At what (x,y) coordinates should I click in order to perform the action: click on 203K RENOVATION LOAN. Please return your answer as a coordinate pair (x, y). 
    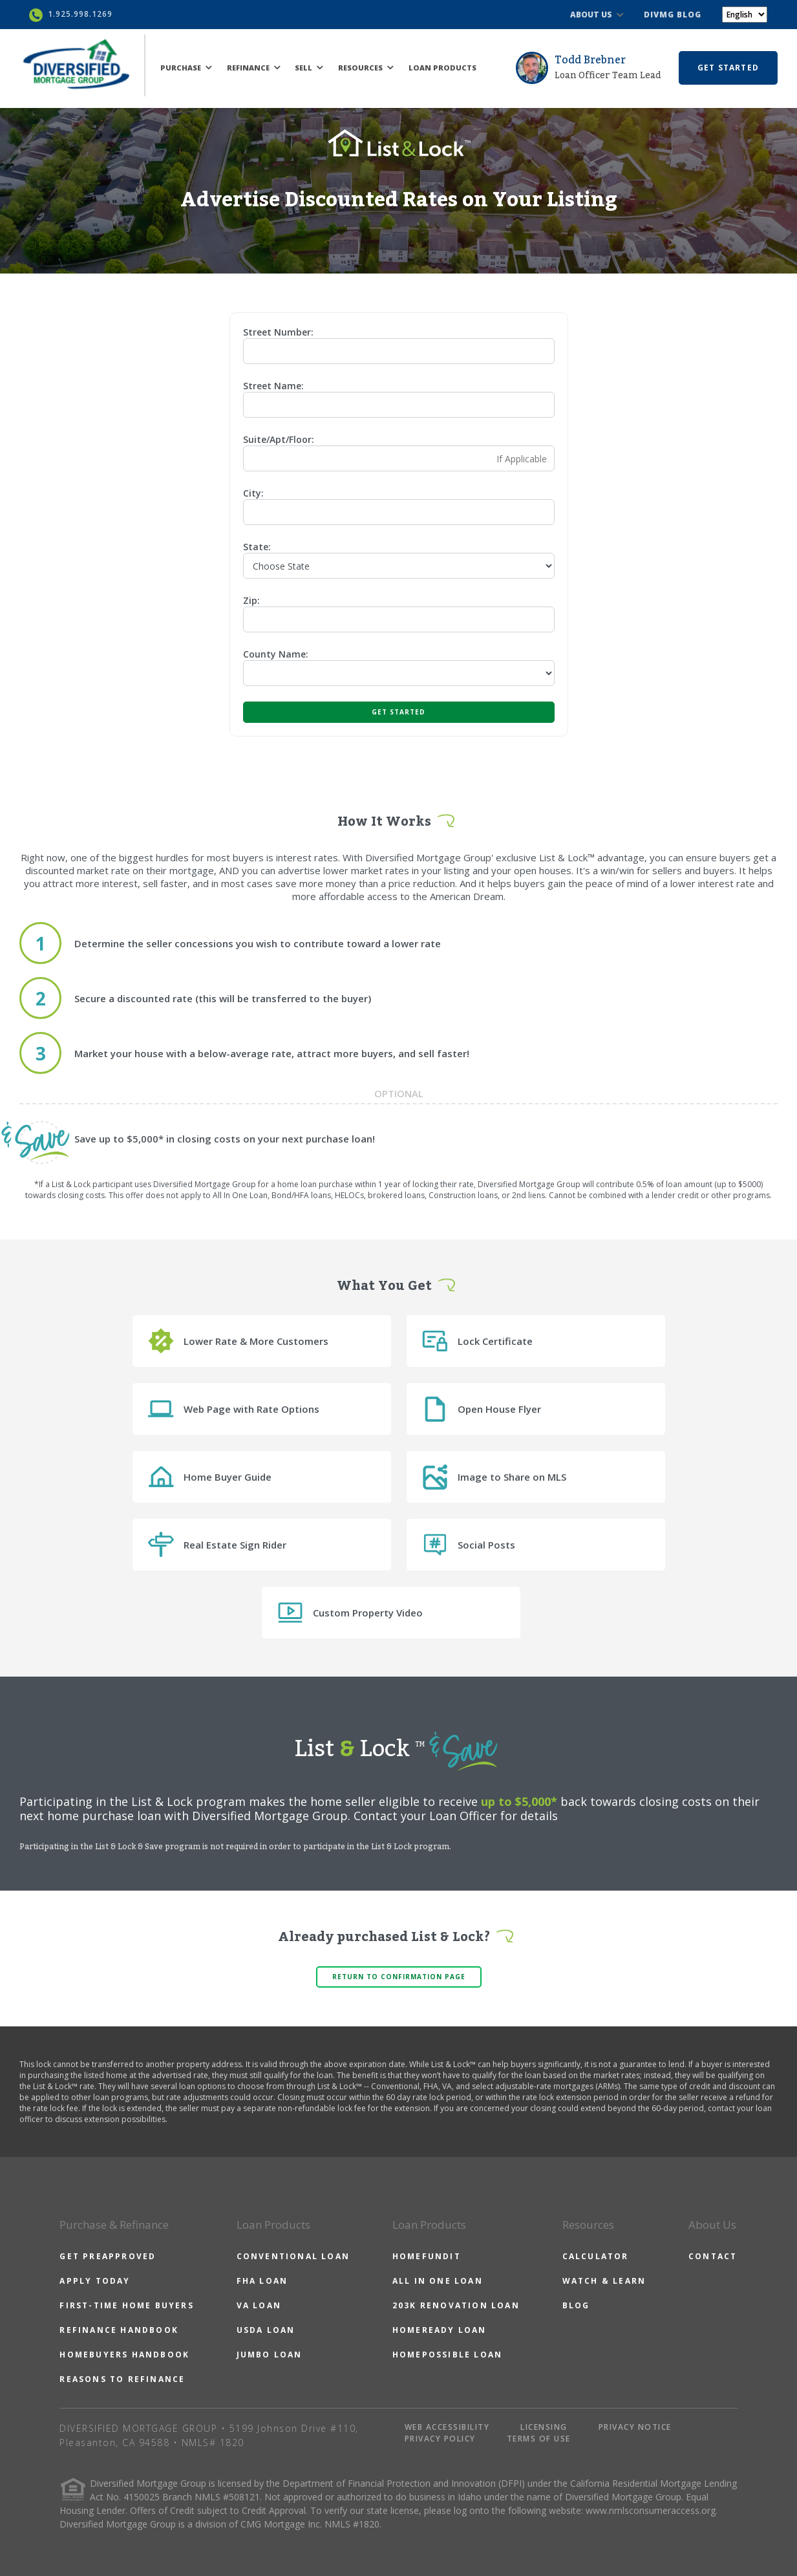
    Looking at the image, I should click on (456, 2305).